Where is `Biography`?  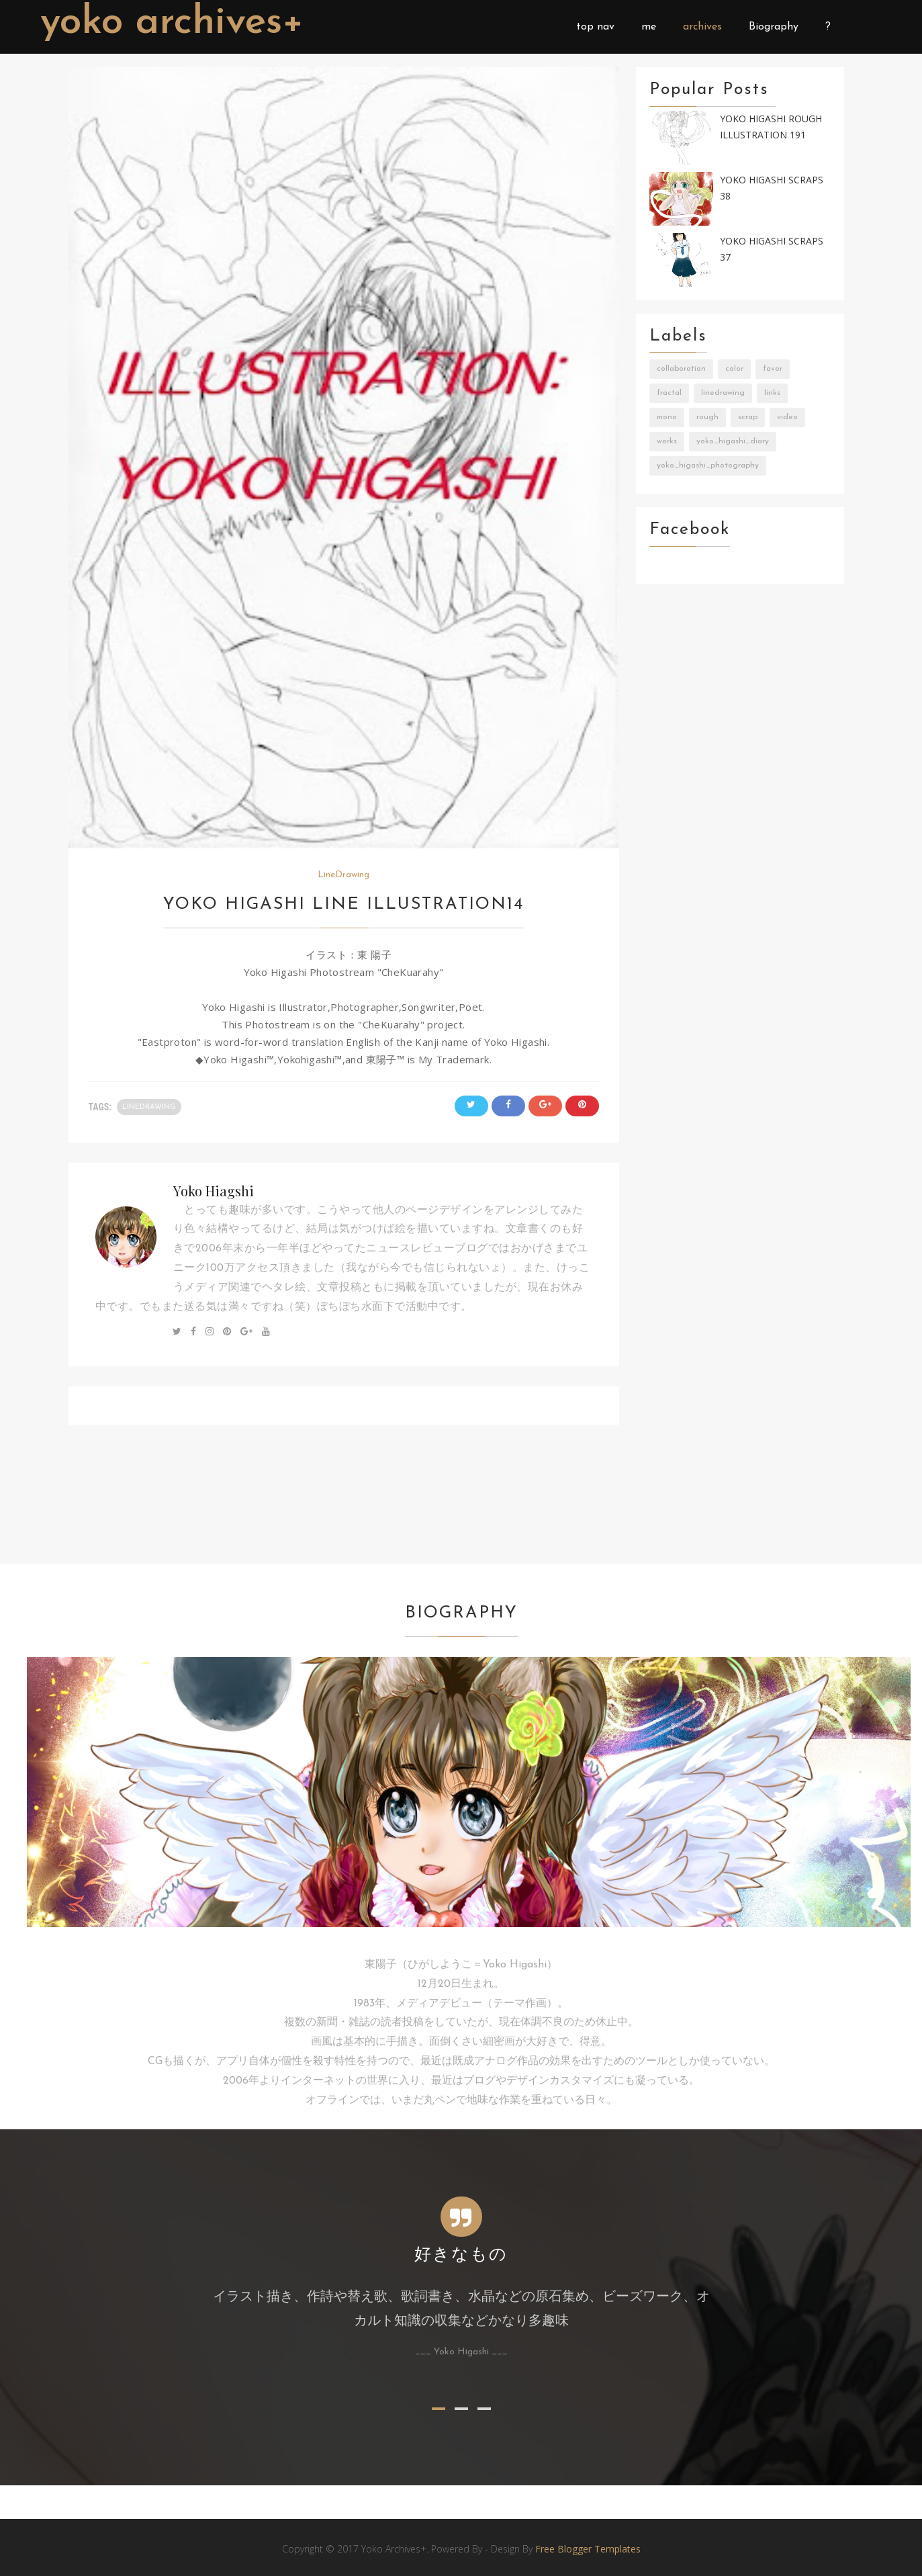 Biography is located at coordinates (773, 26).